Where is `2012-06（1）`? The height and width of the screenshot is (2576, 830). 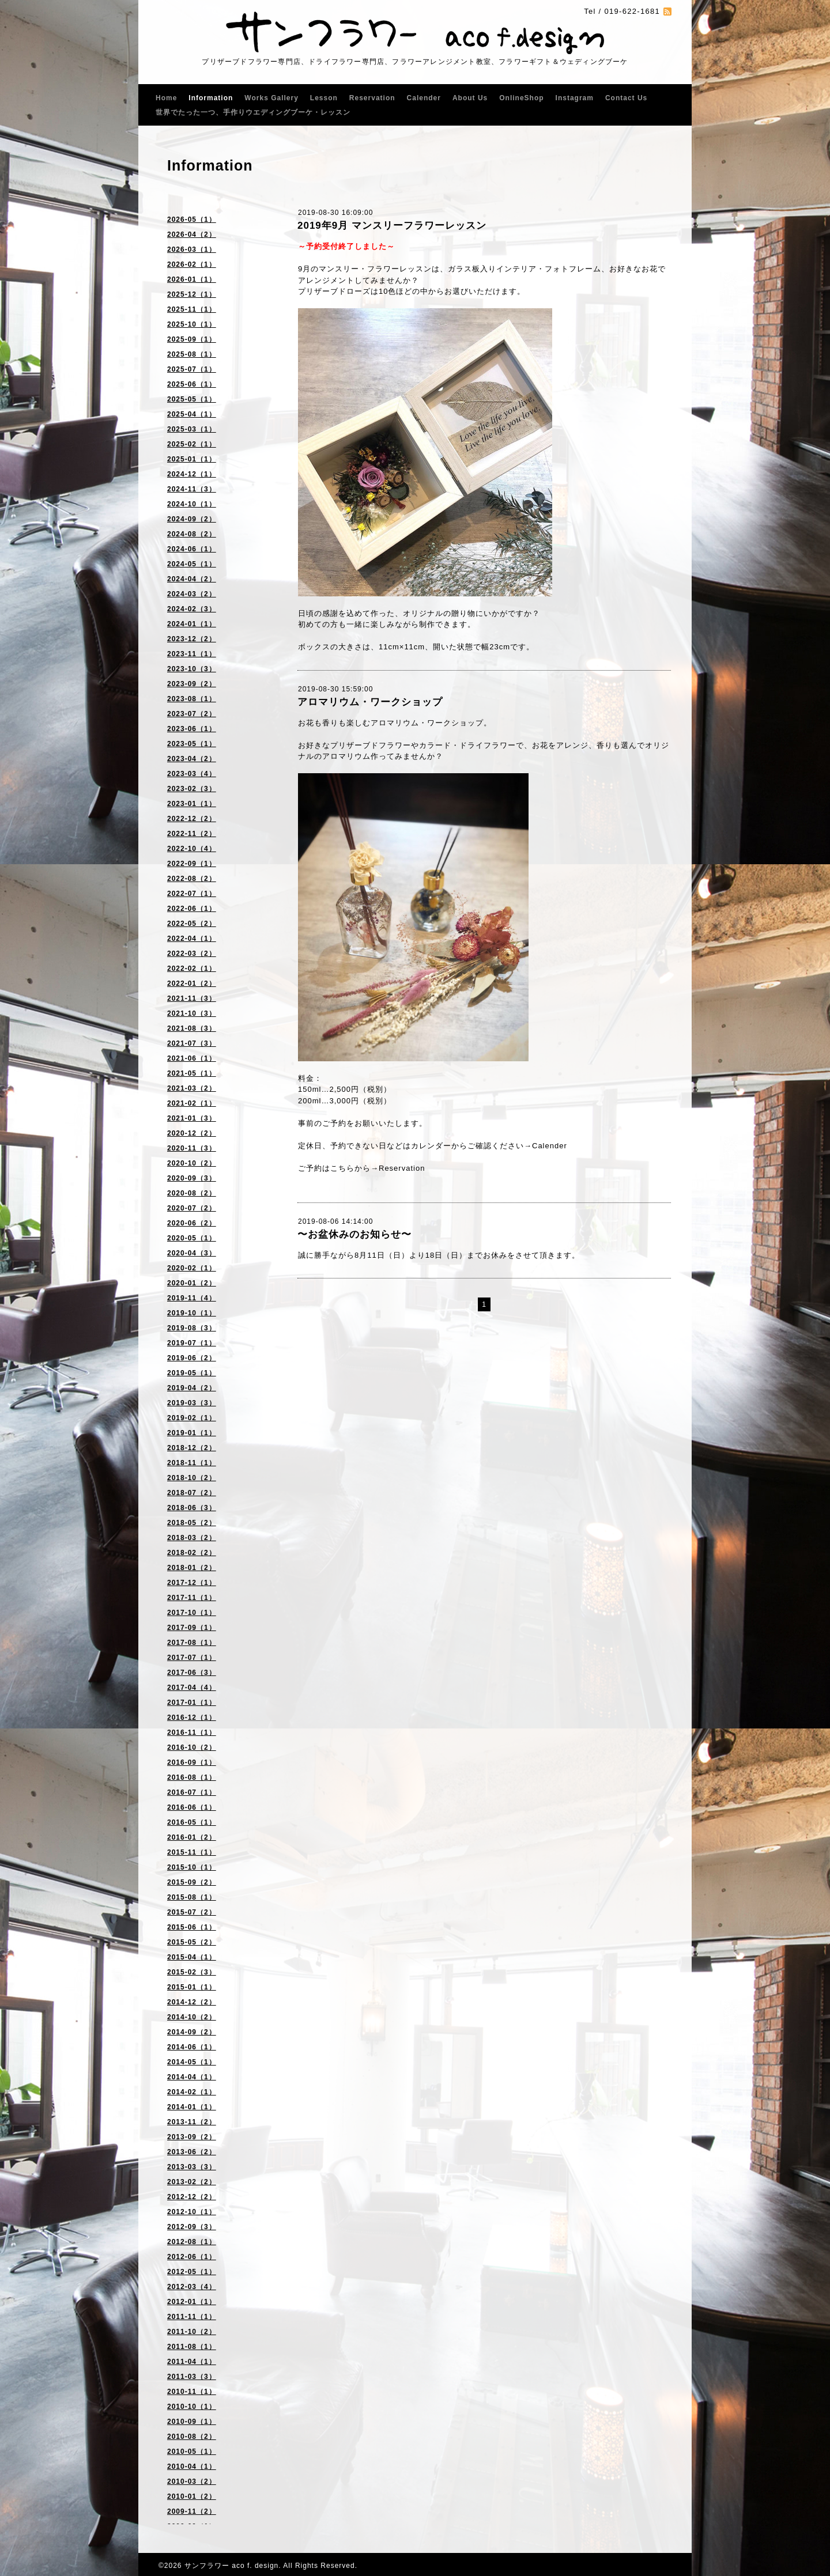 2012-06（1） is located at coordinates (191, 2257).